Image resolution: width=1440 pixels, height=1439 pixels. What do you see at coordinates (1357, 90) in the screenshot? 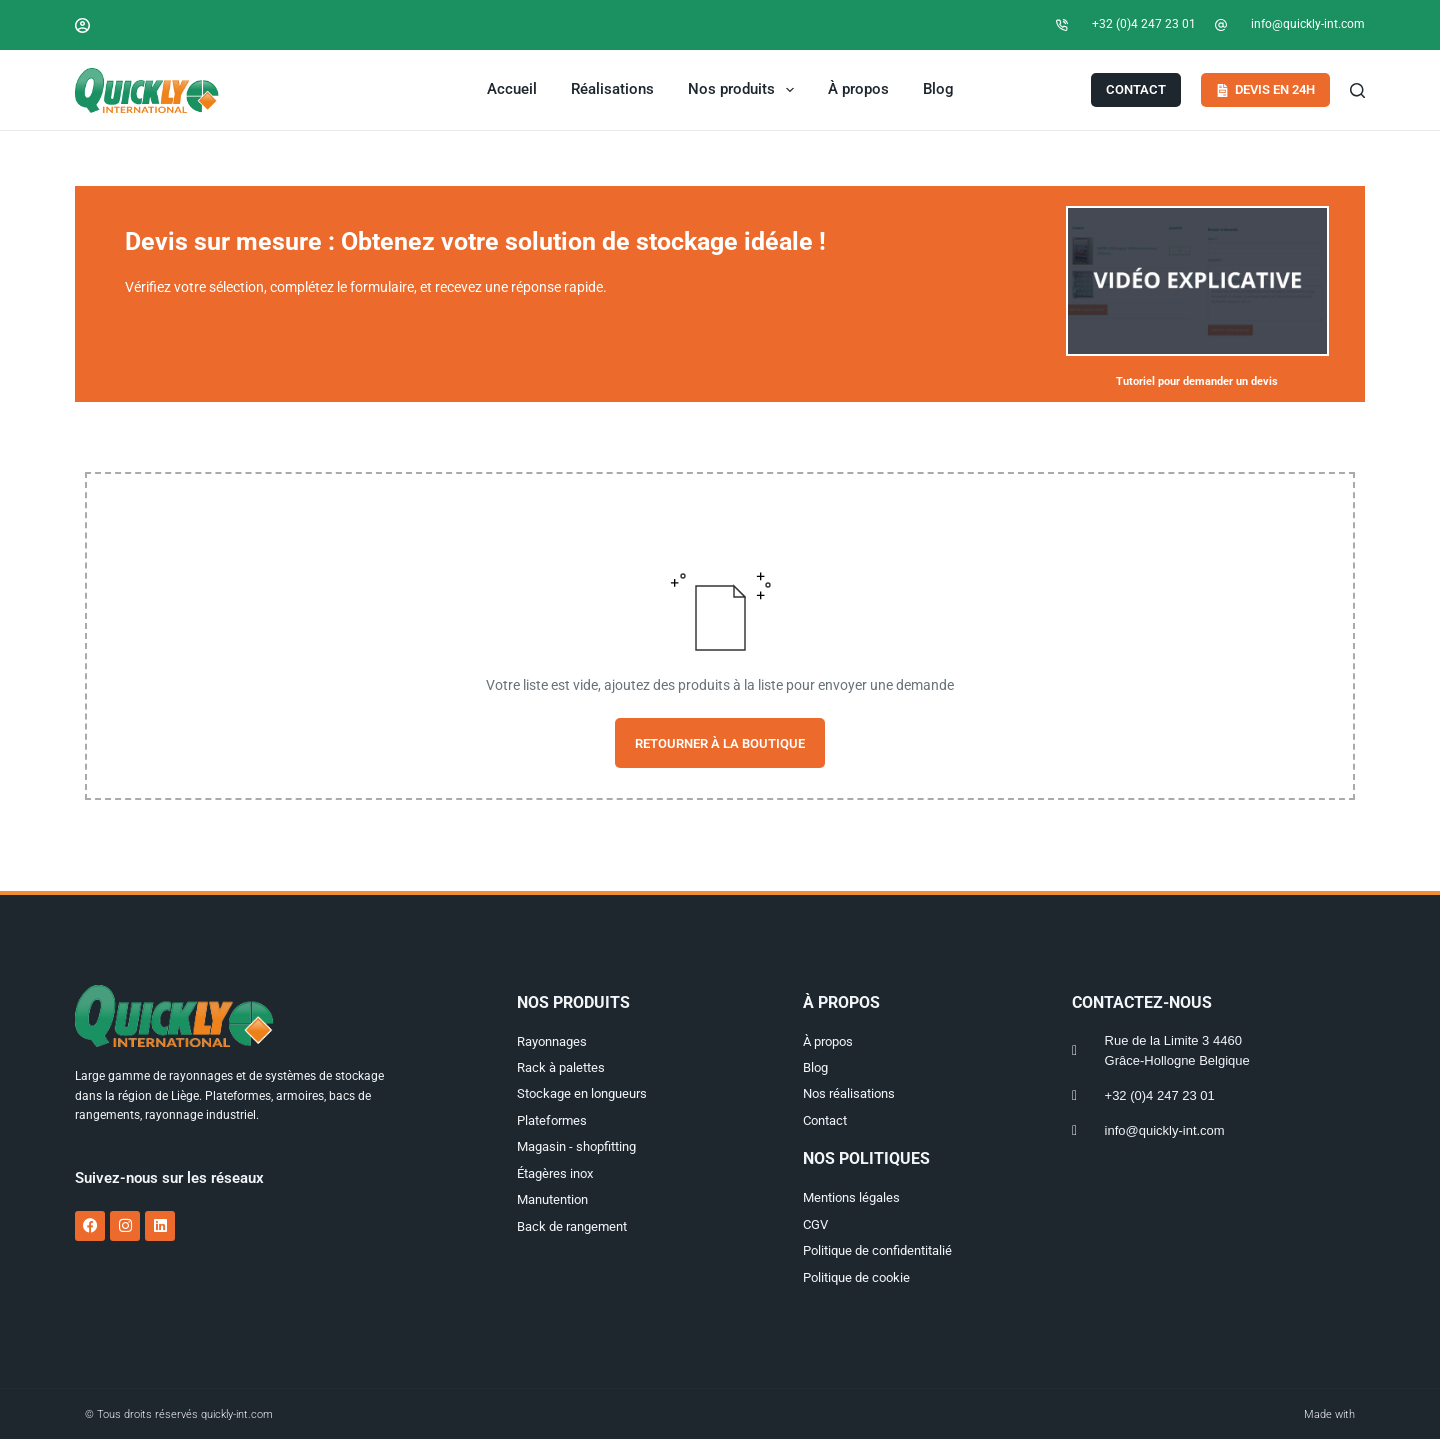
I see `[Search]` at bounding box center [1357, 90].